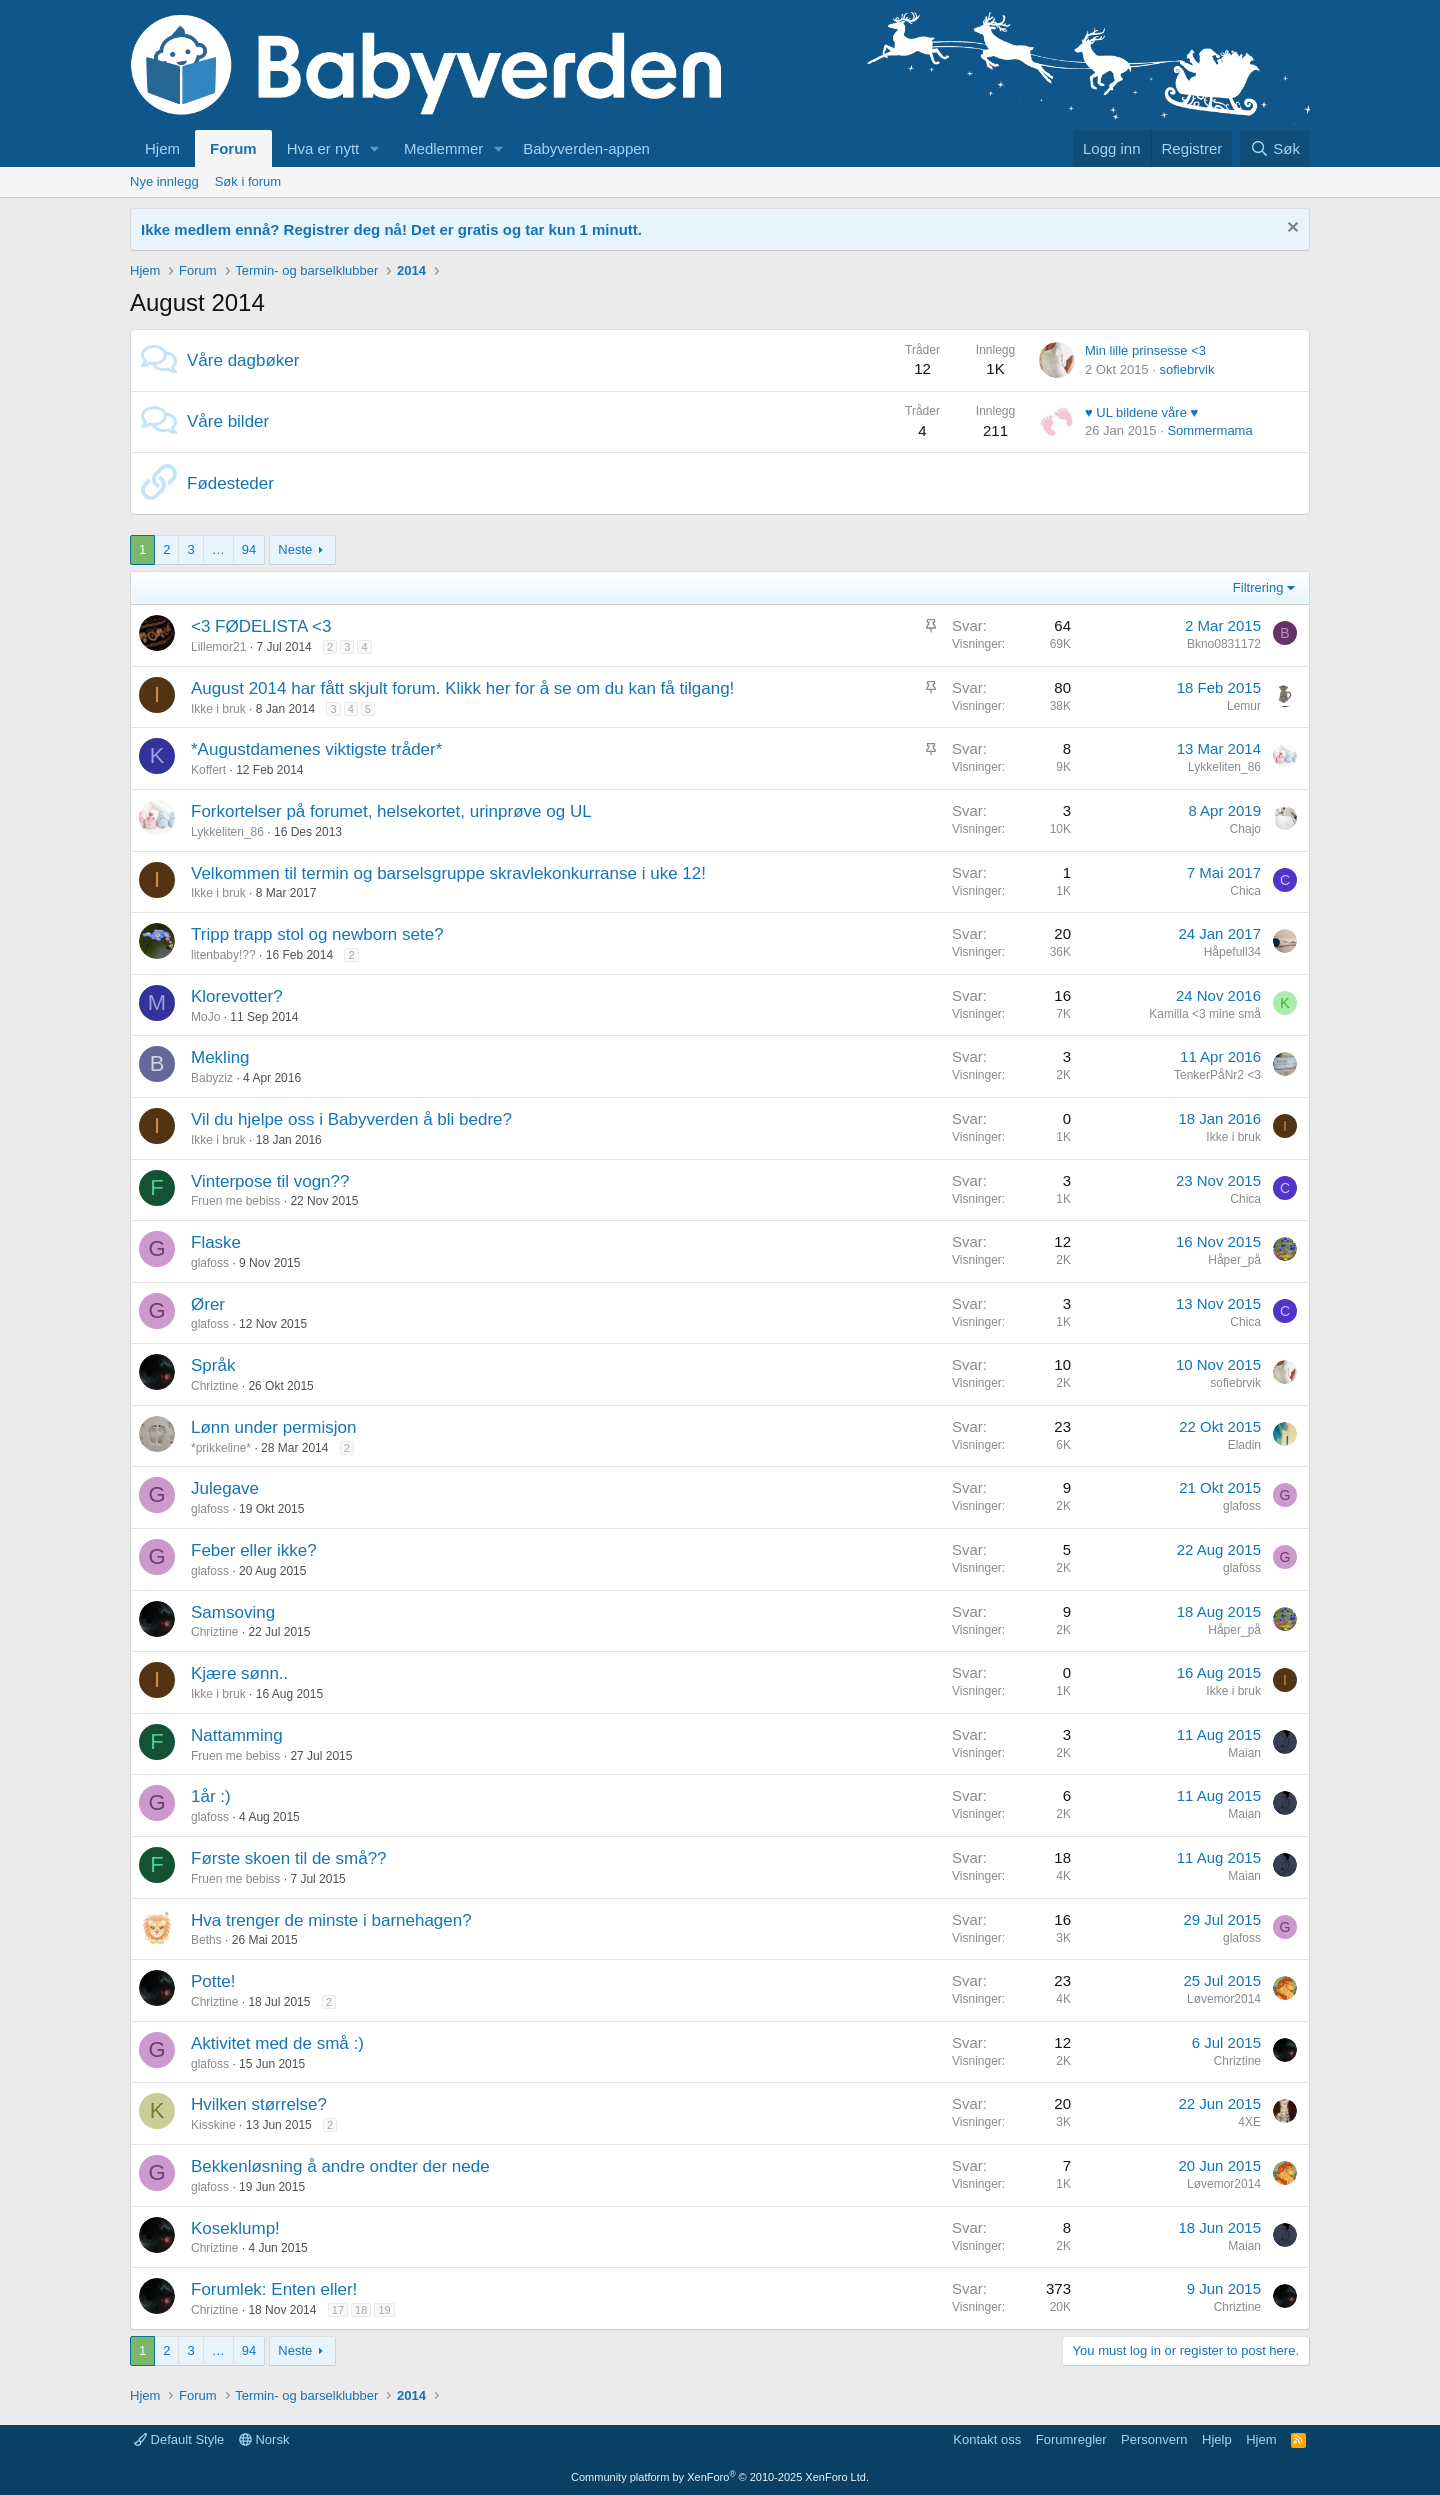 This screenshot has height=2495, width=1440. Describe the element at coordinates (230, 483) in the screenshot. I see `Fødesteder` at that location.